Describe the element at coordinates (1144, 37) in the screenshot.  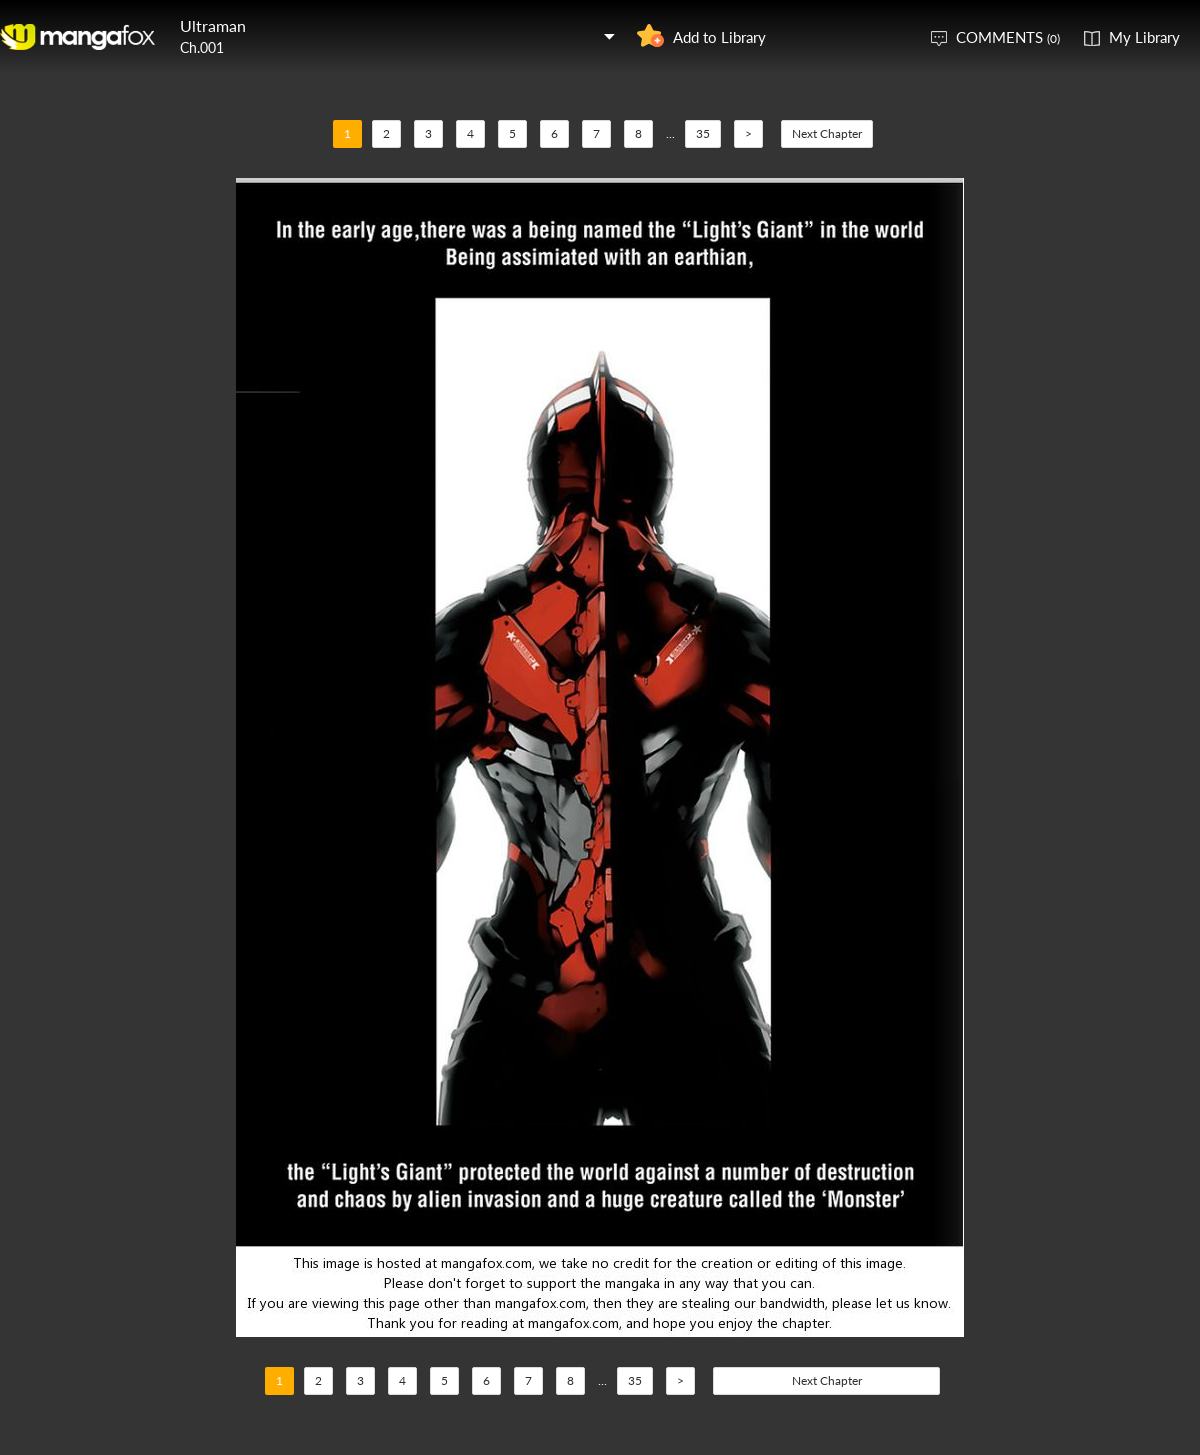
I see `My Library` at that location.